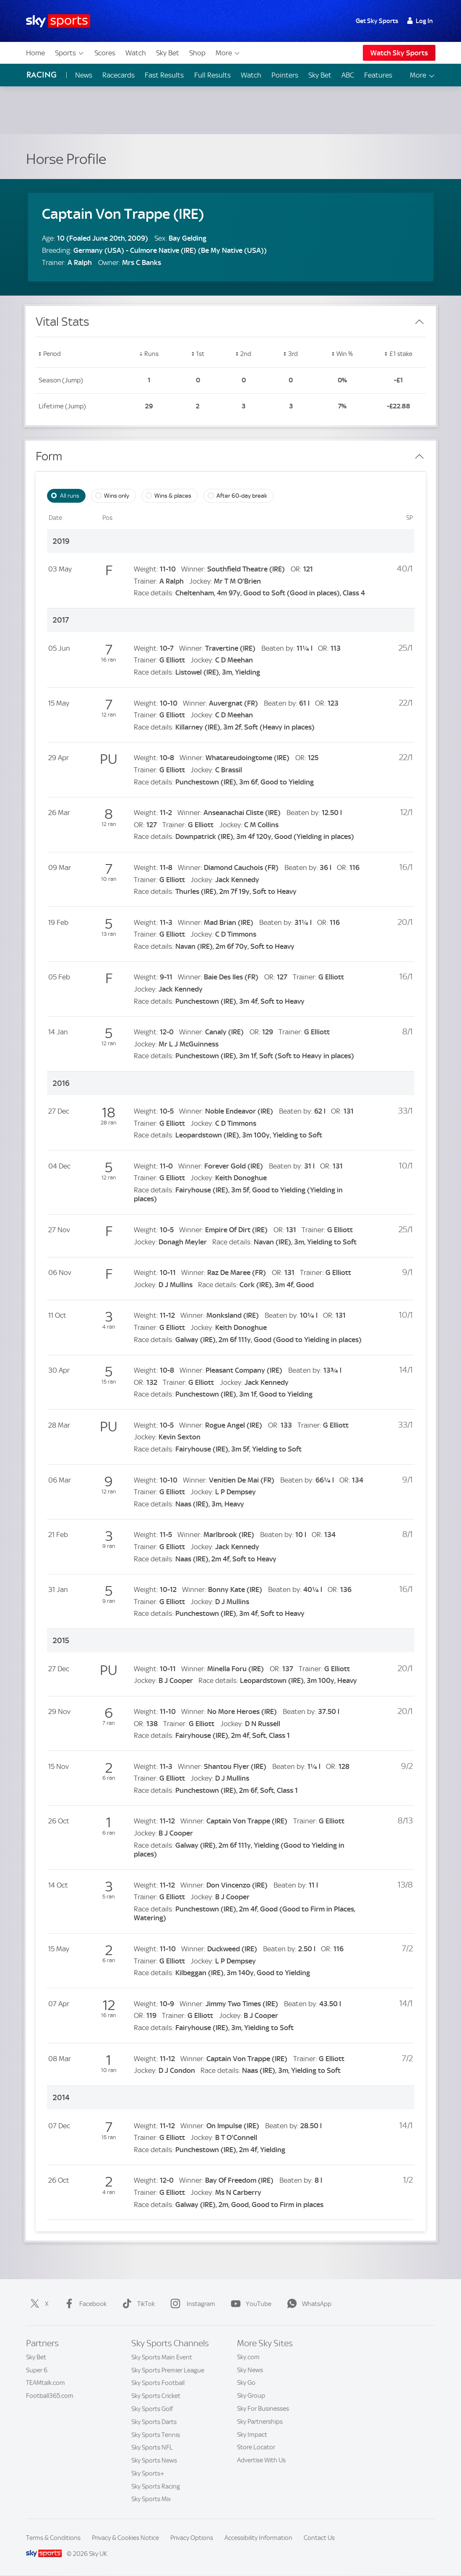 The height and width of the screenshot is (2576, 461). What do you see at coordinates (137, 2304) in the screenshot?
I see `TikTok` at bounding box center [137, 2304].